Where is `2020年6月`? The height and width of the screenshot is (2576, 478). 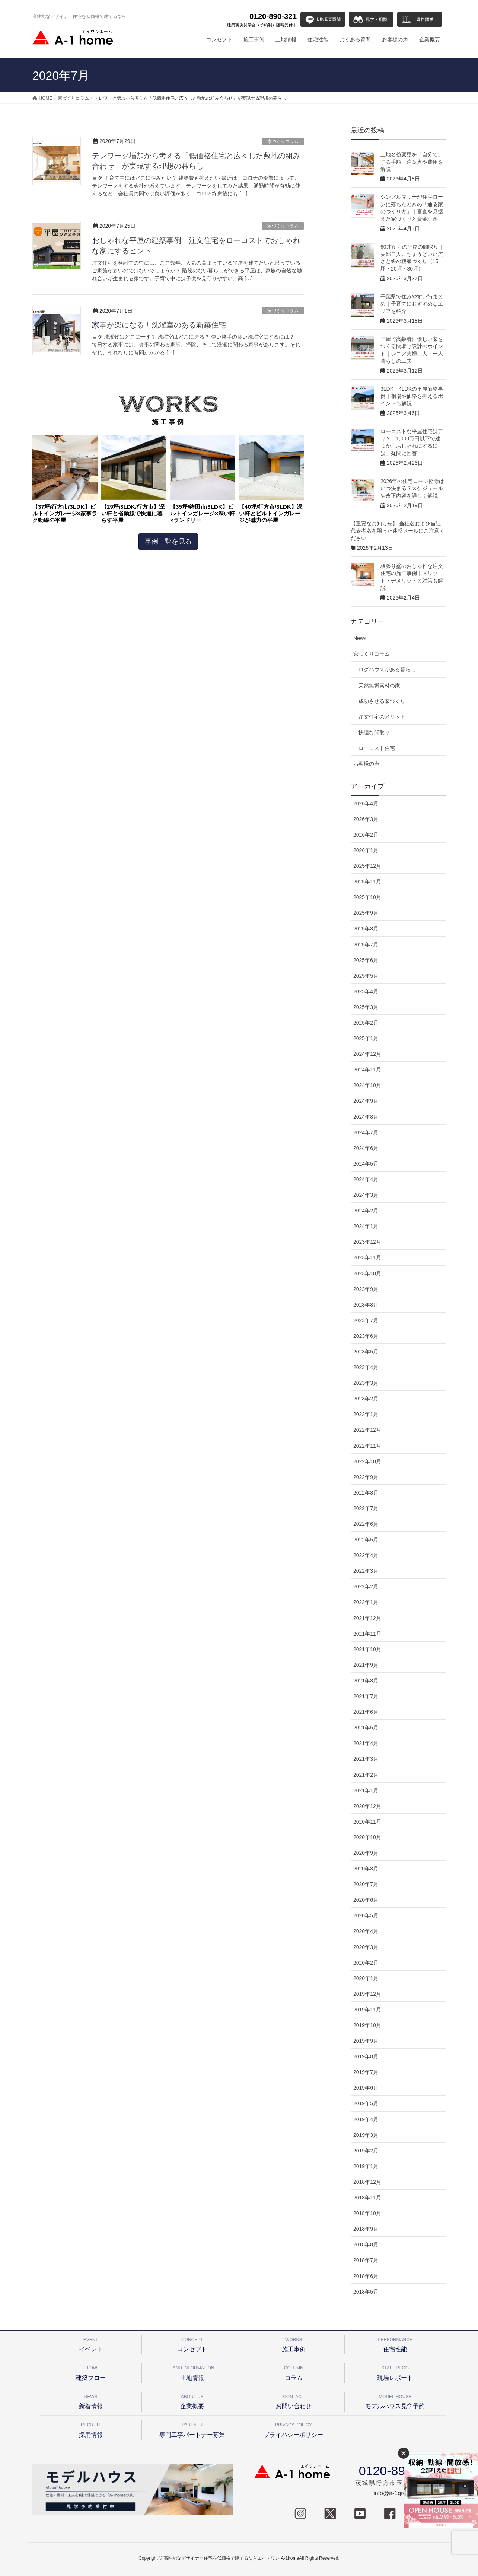
2020年6月 is located at coordinates (365, 1900).